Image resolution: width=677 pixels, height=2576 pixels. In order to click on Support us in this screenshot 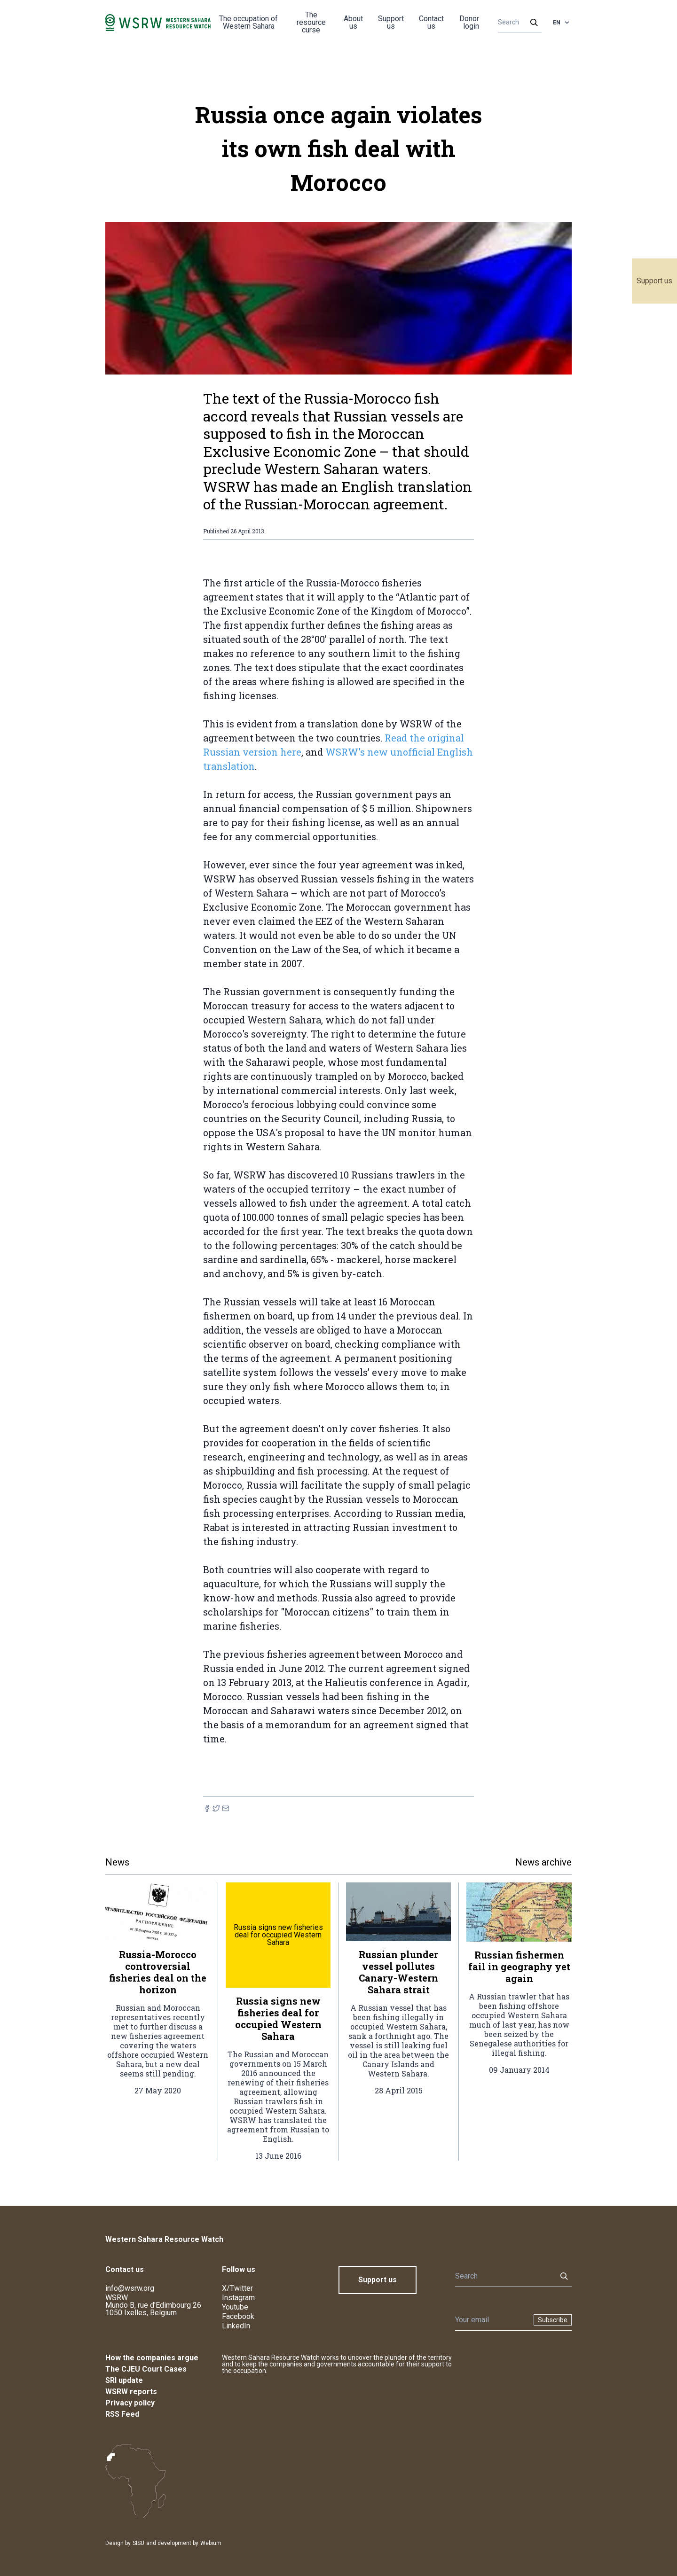, I will do `click(654, 280)`.